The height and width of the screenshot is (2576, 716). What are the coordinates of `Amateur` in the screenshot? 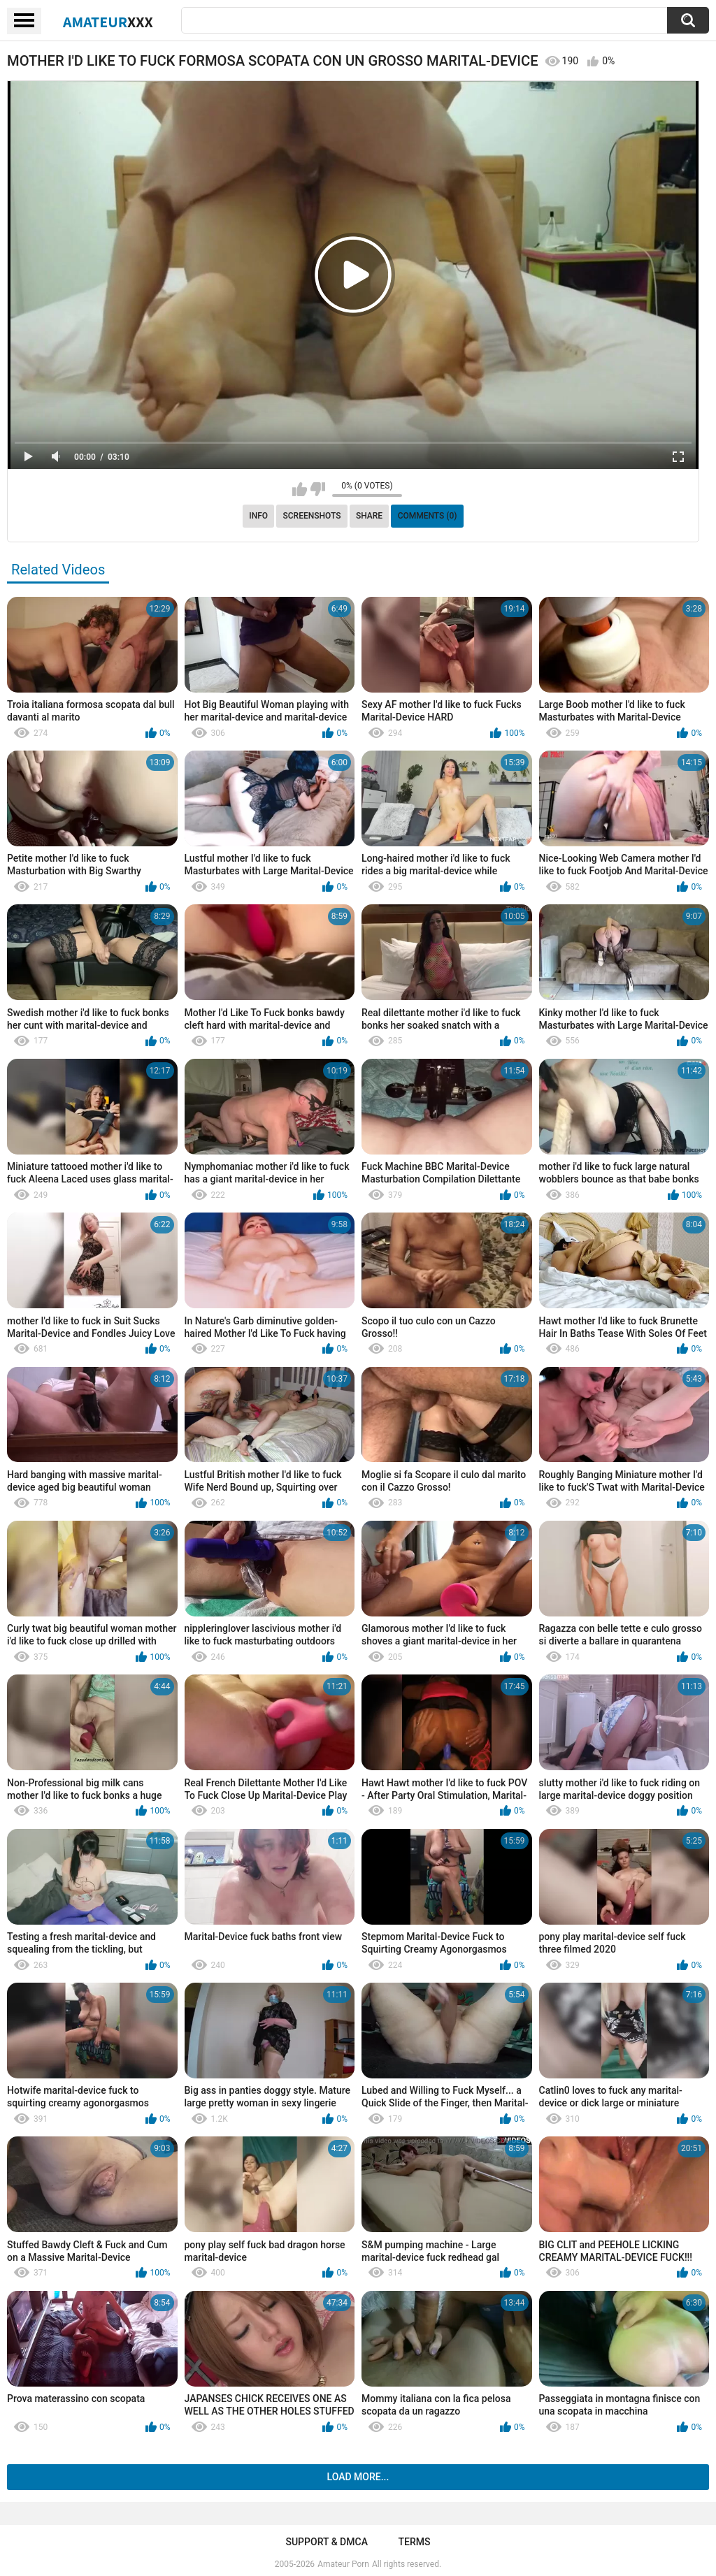 It's located at (108, 21).